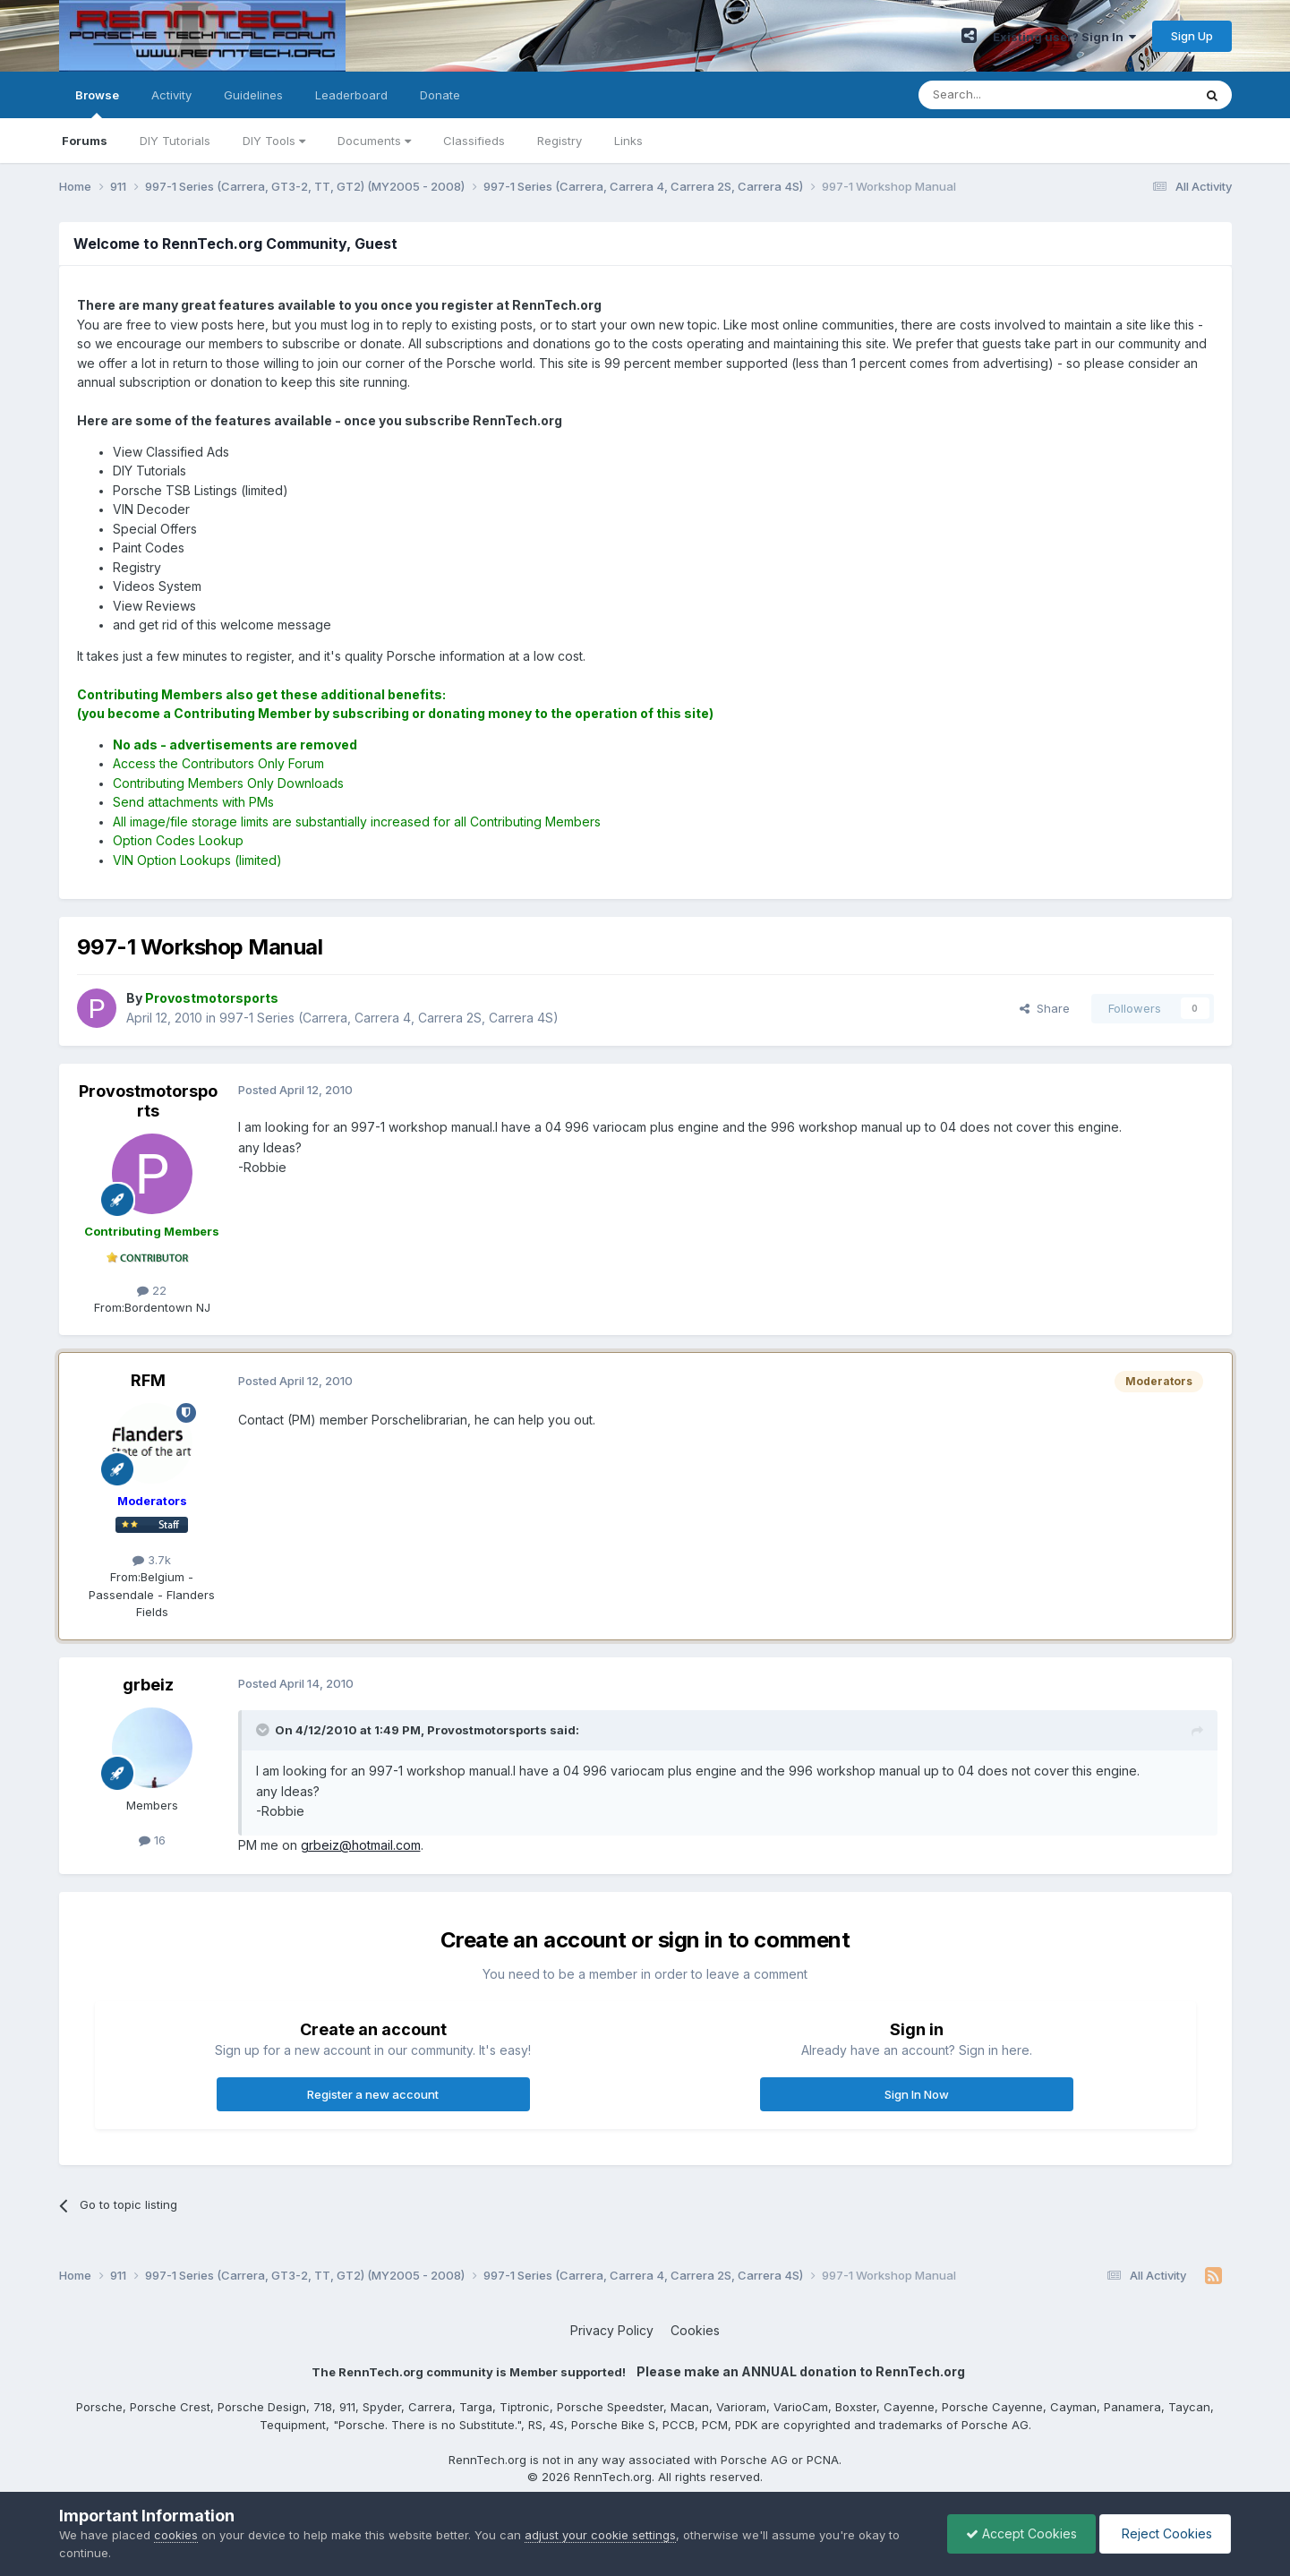 The height and width of the screenshot is (2576, 1290). Describe the element at coordinates (1021, 2533) in the screenshot. I see `Accept Cookies` at that location.